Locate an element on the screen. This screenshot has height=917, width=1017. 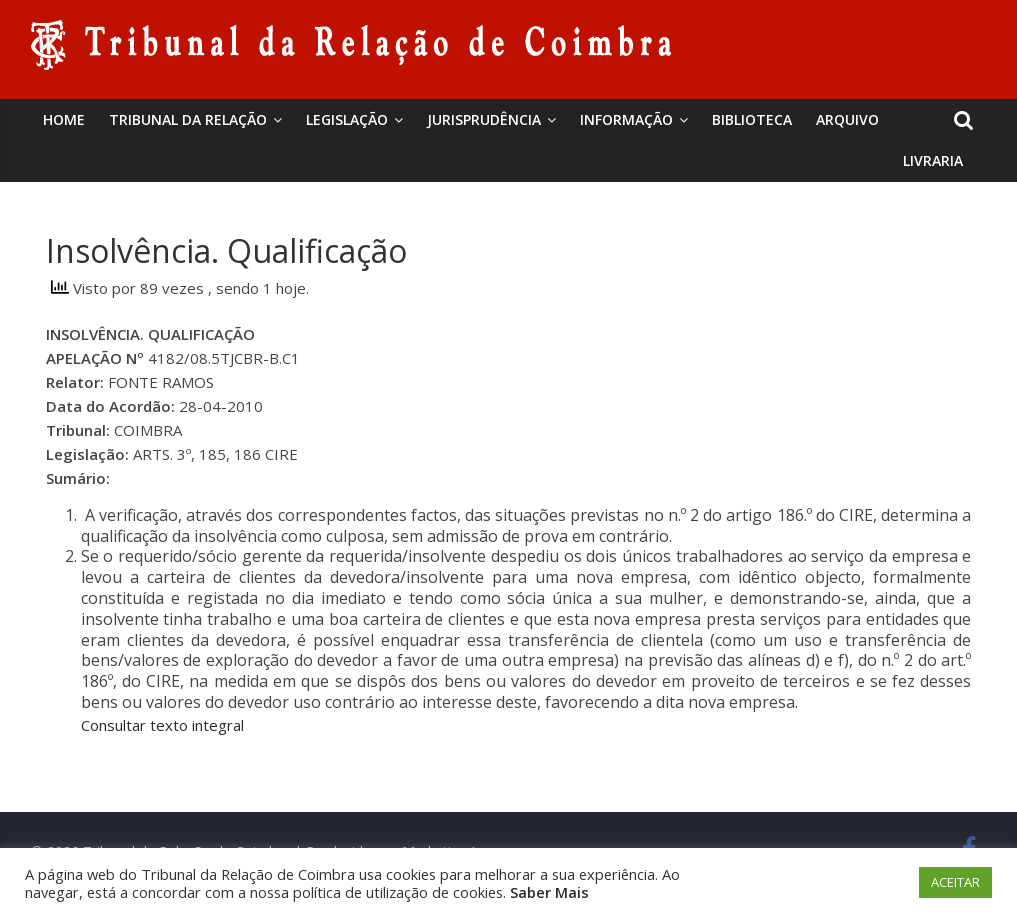
BIBLIOTECA is located at coordinates (752, 119).